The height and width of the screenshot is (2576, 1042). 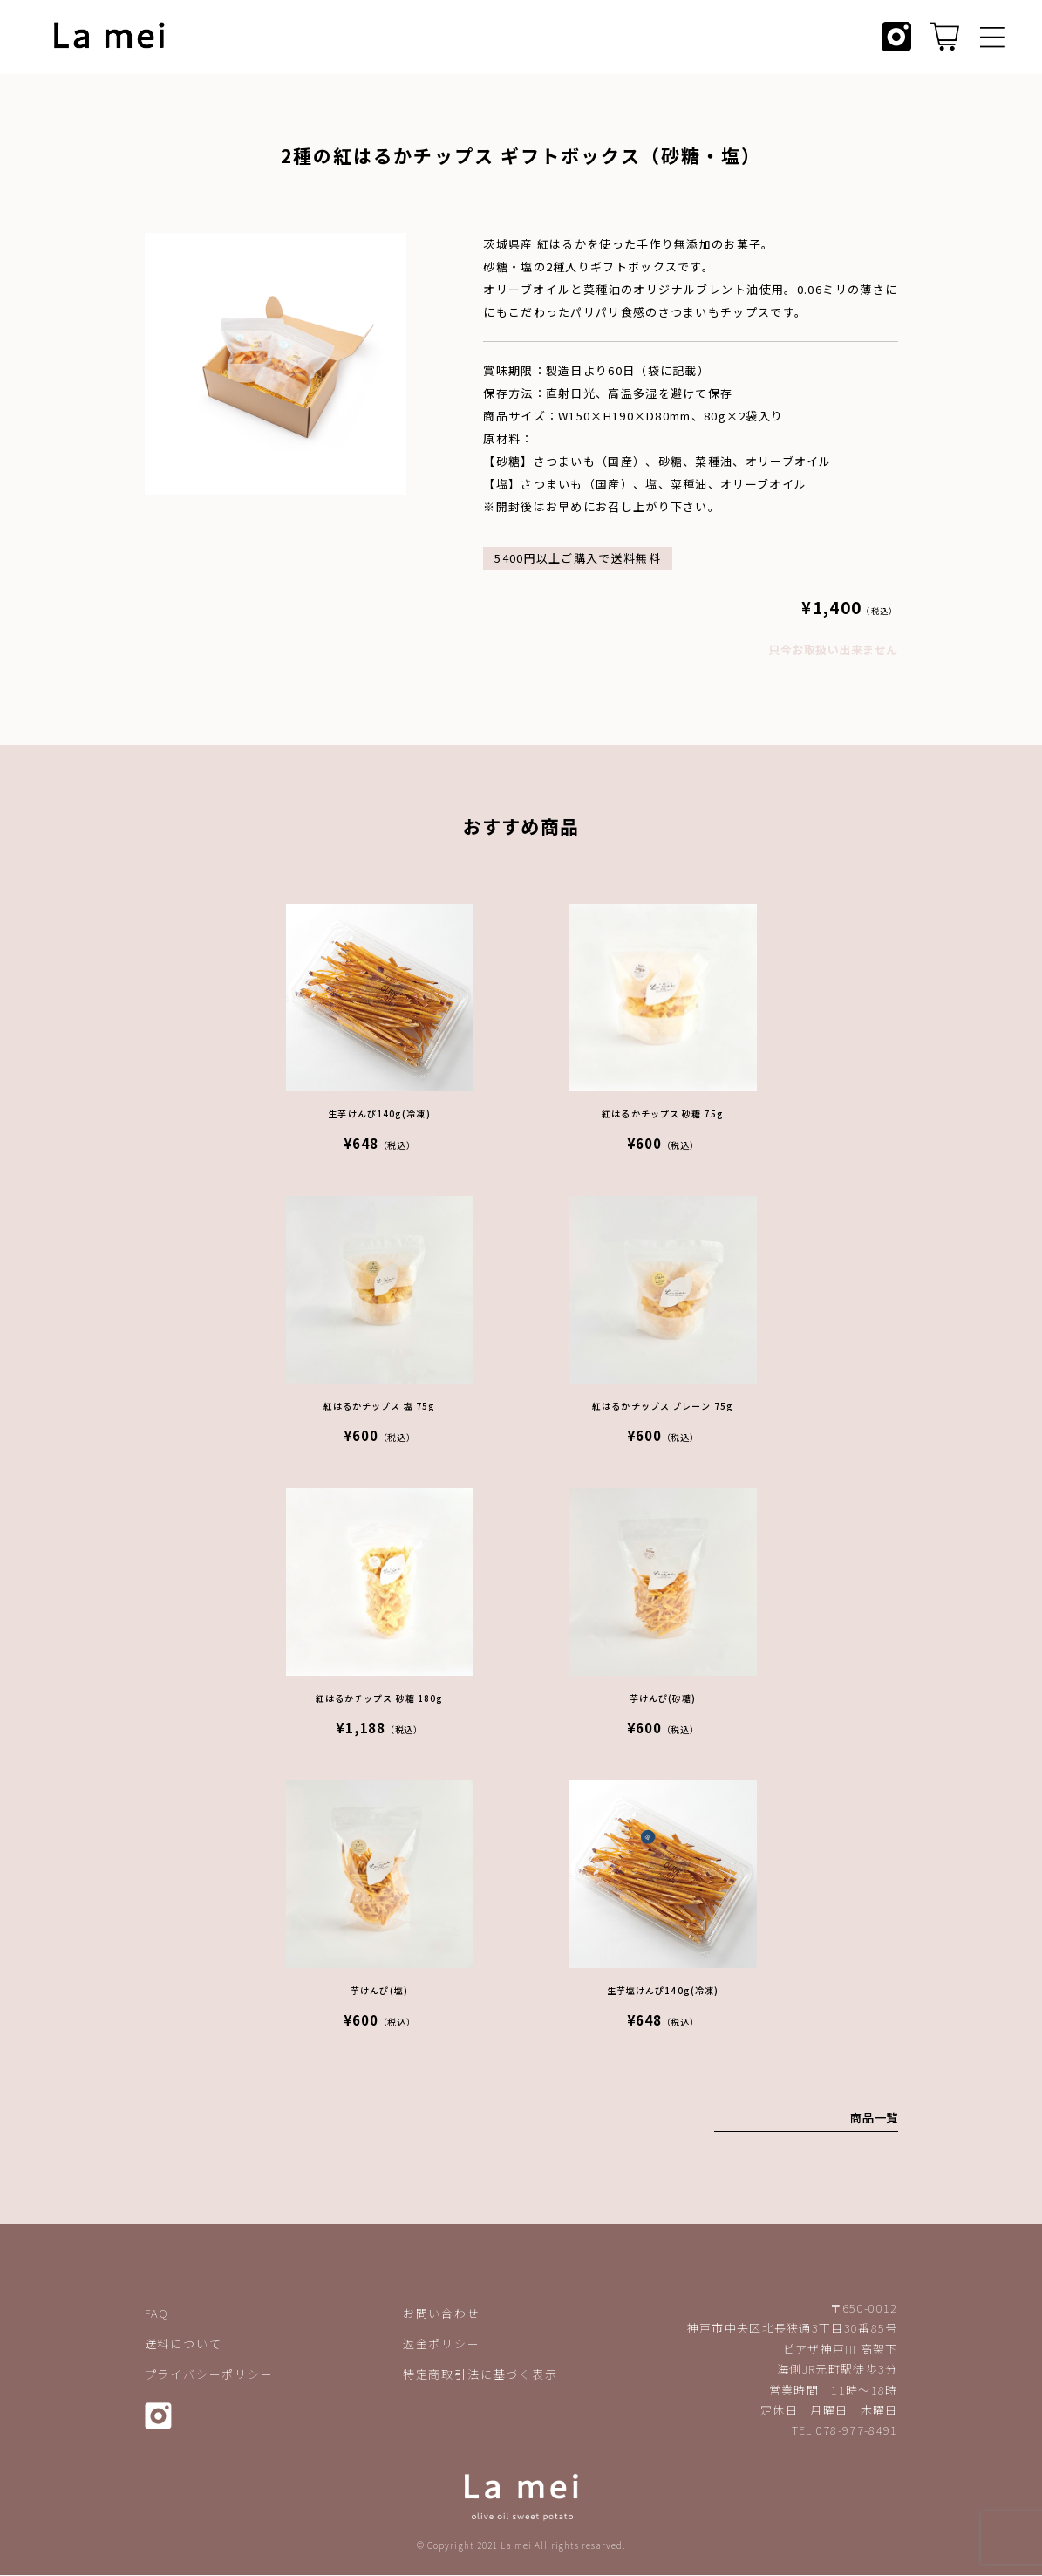 What do you see at coordinates (157, 2314) in the screenshot?
I see `FAQ` at bounding box center [157, 2314].